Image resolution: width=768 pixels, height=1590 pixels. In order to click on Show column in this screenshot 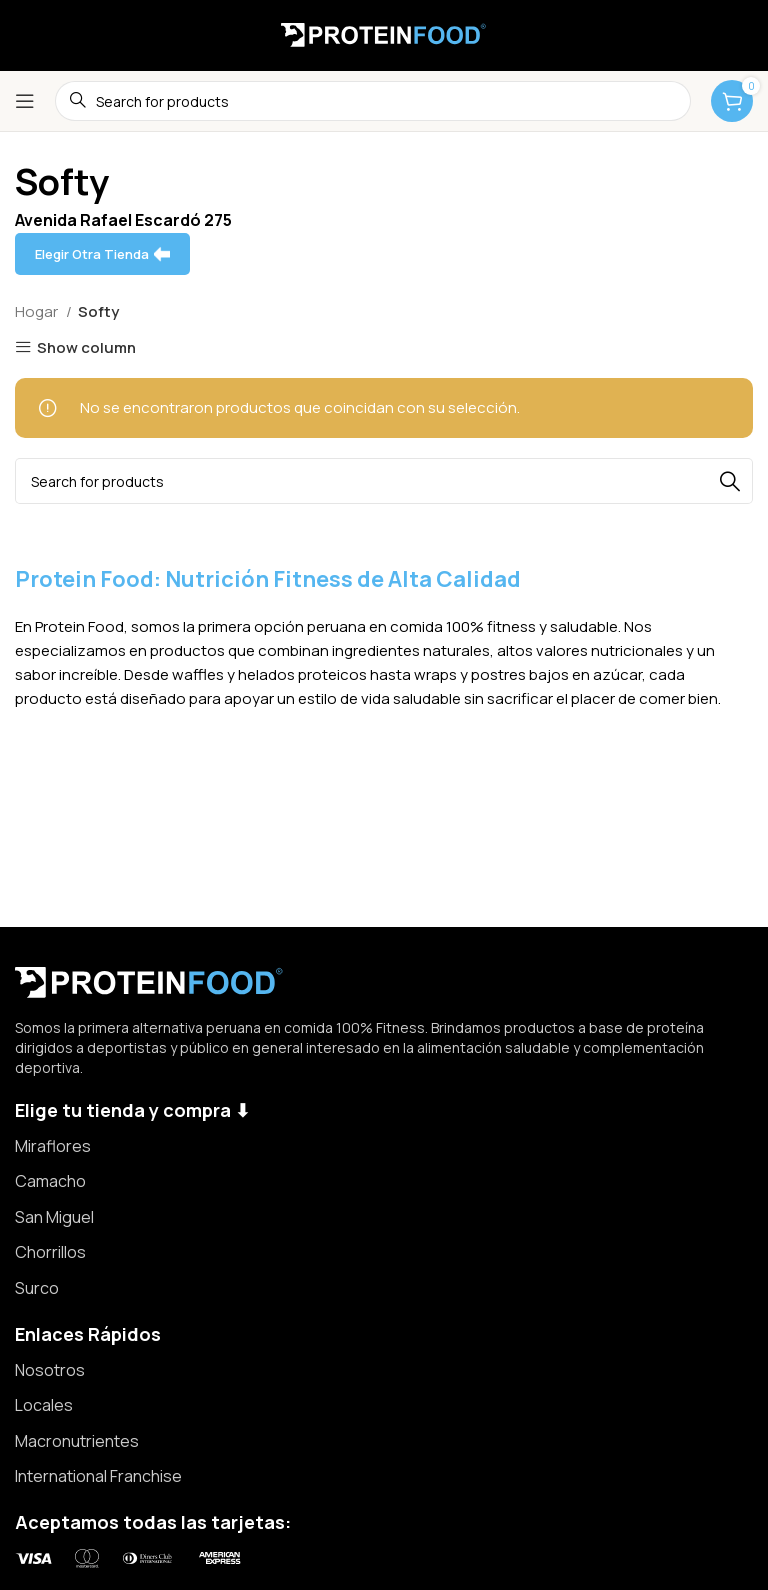, I will do `click(86, 347)`.